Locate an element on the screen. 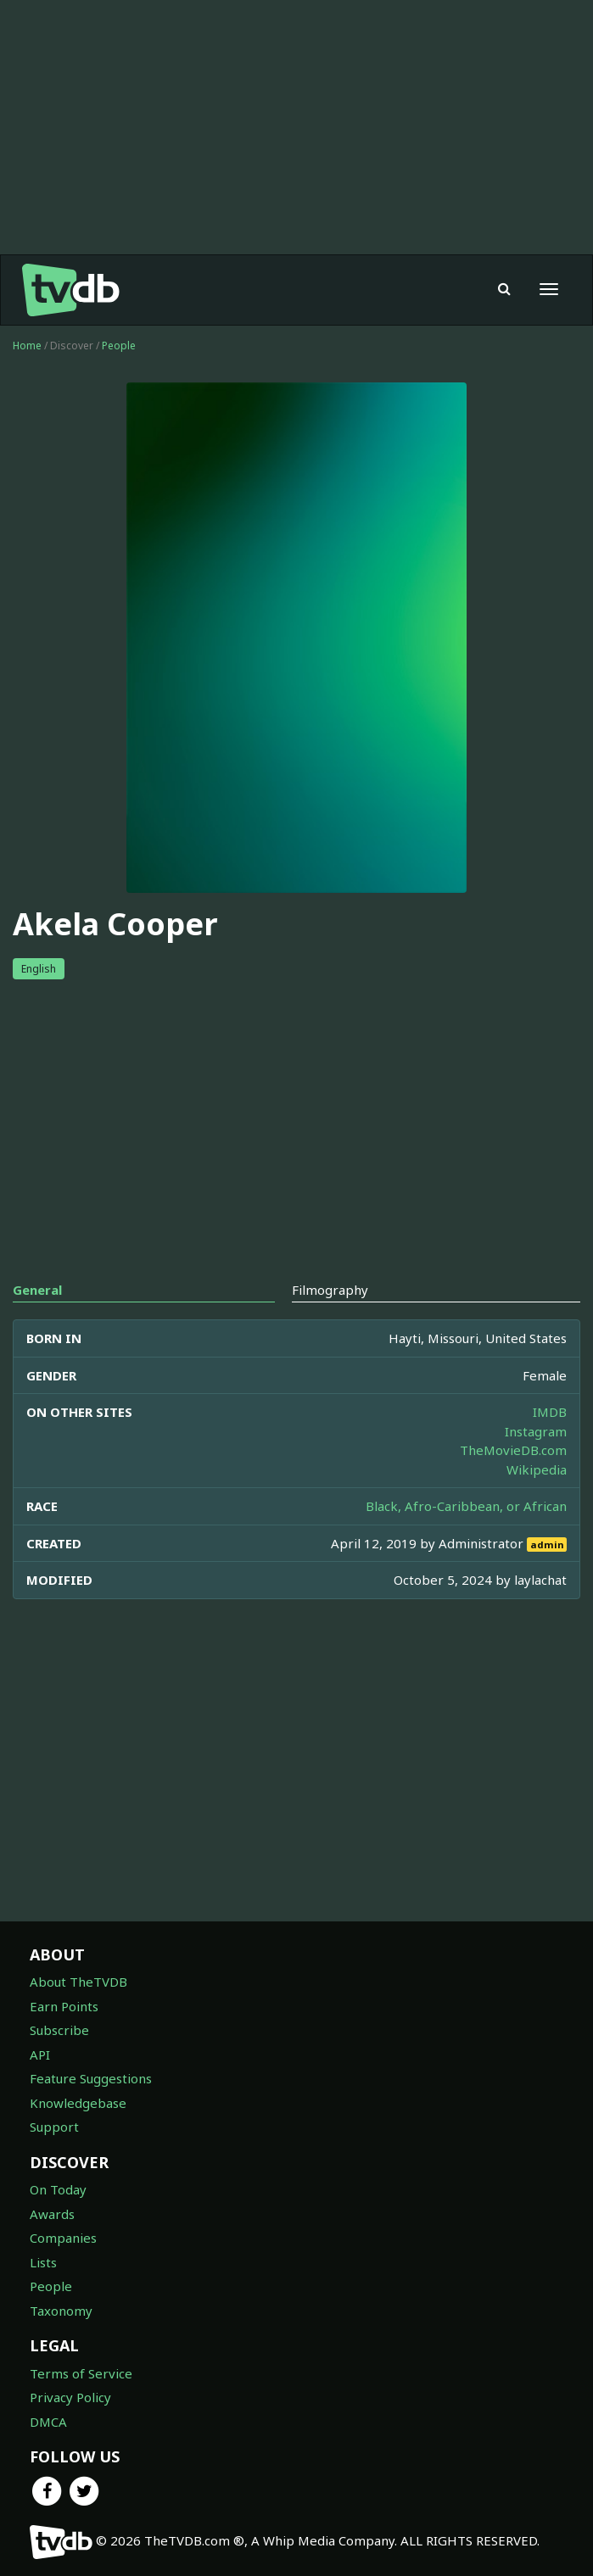 Image resolution: width=593 pixels, height=2576 pixels. Knowledgebase is located at coordinates (78, 2102).